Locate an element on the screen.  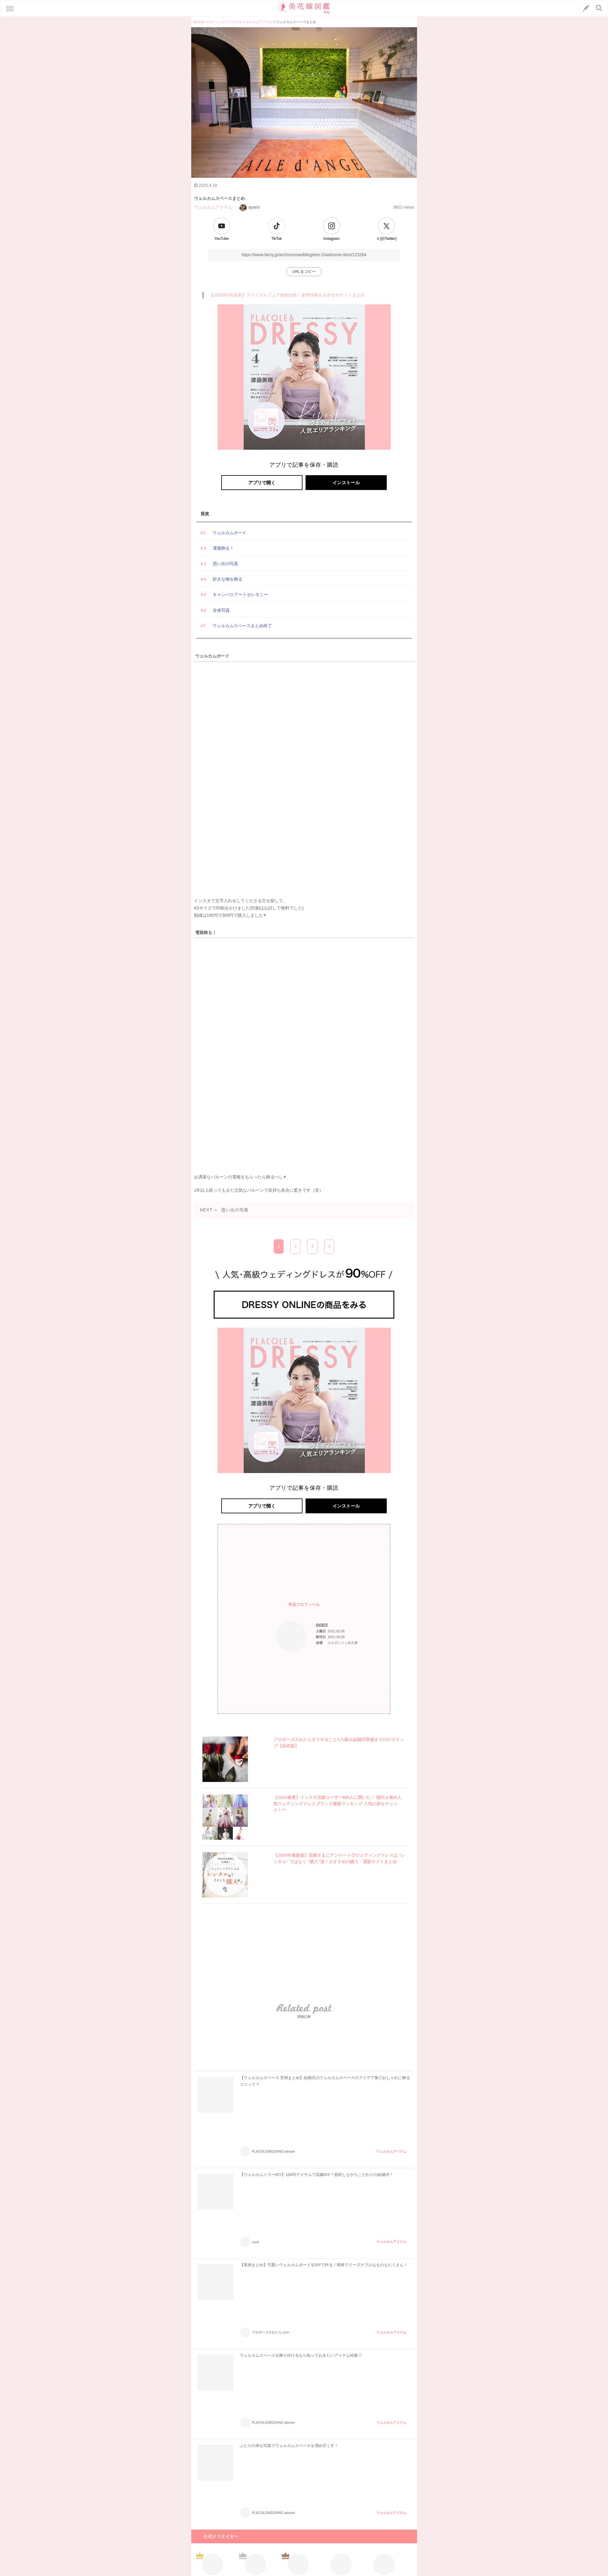
Instagram is located at coordinates (331, 239).